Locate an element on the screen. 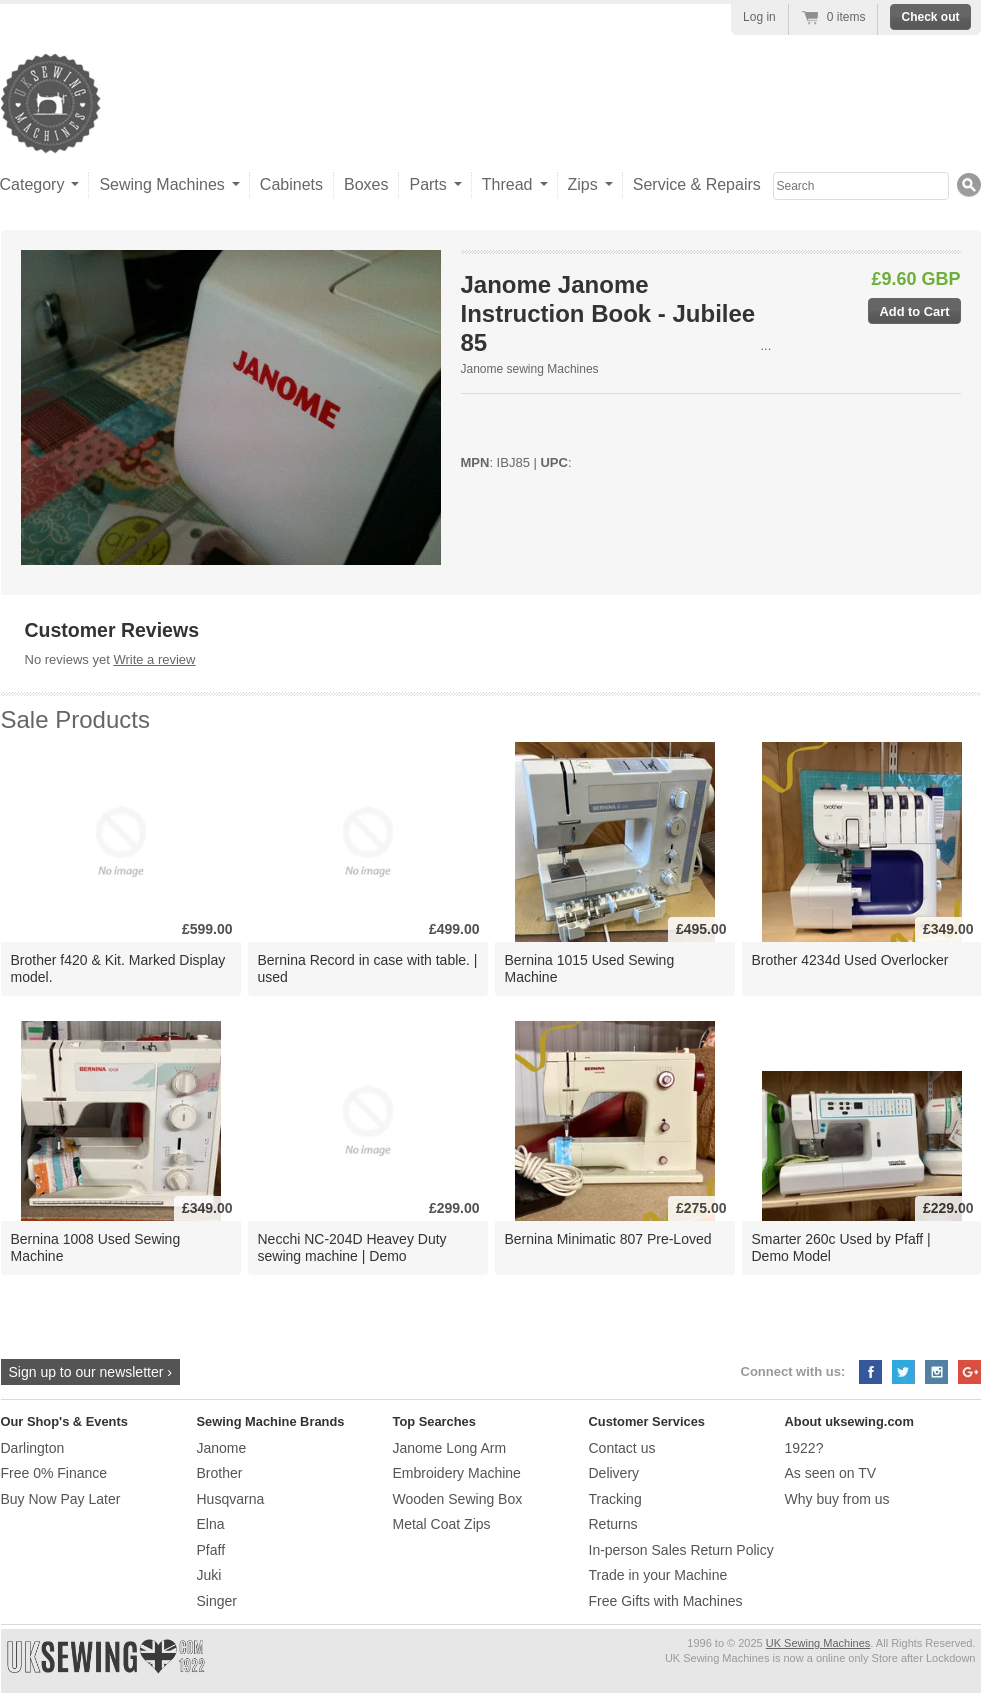  In-person Sales Return Policy is located at coordinates (681, 1550).